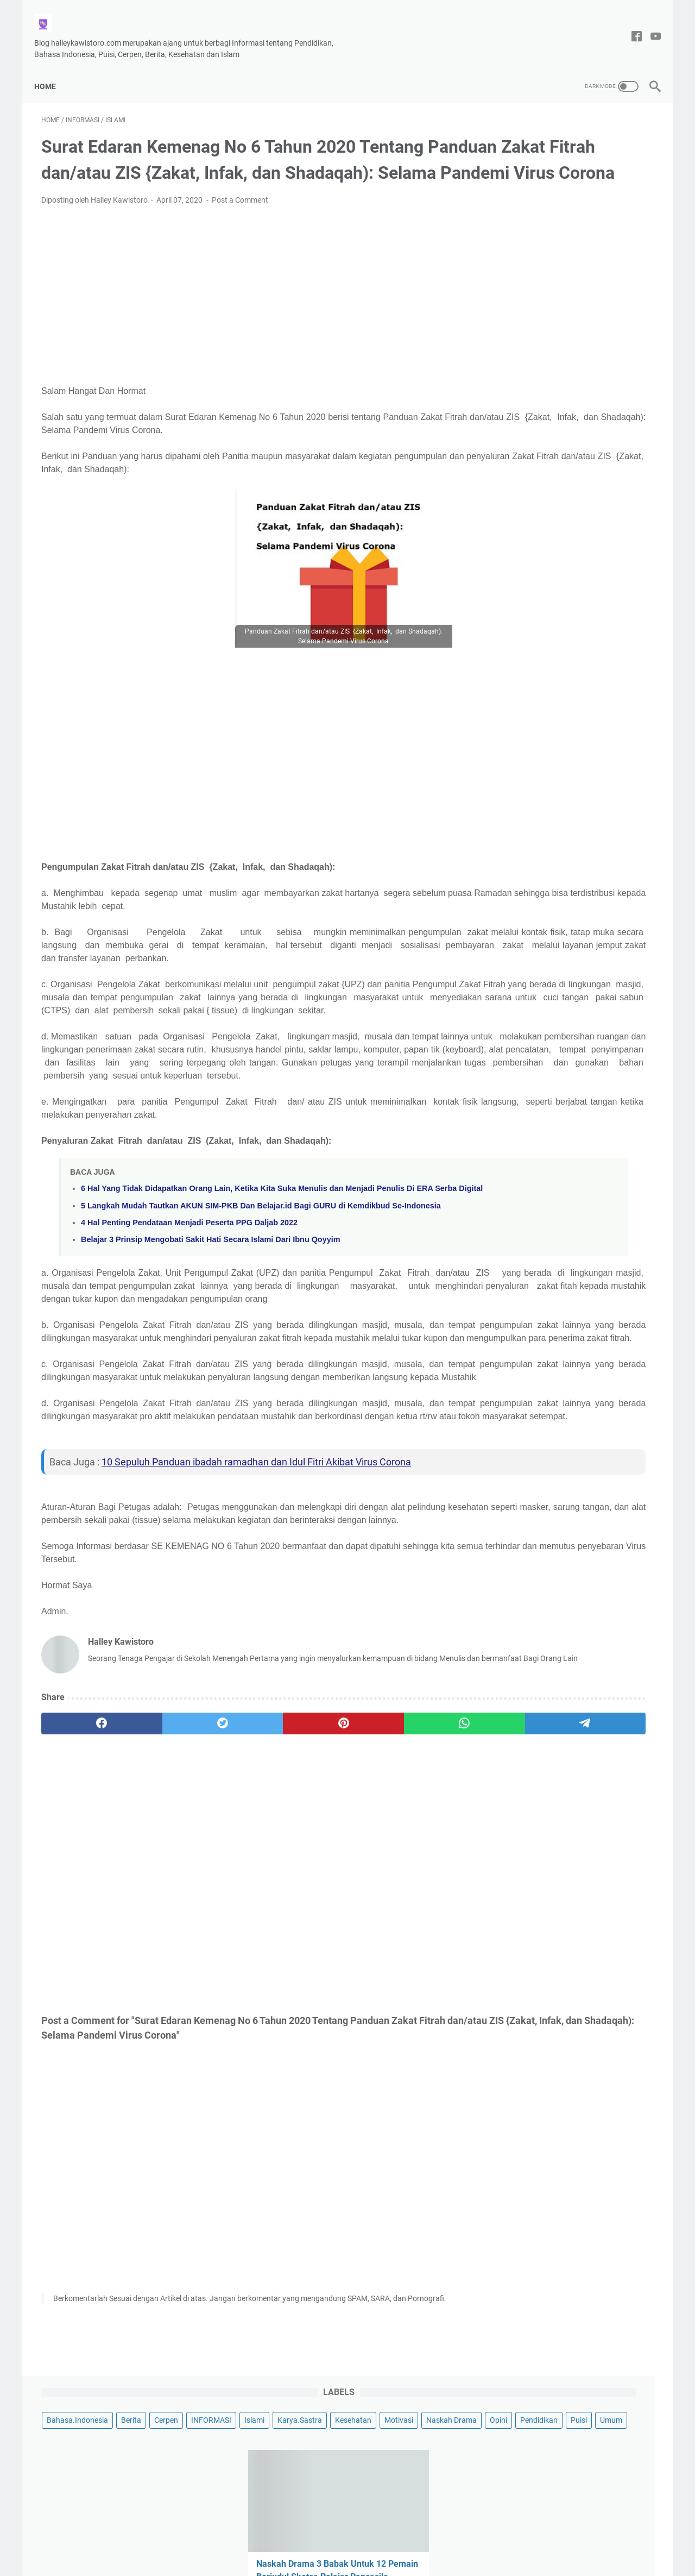 The image size is (695, 2576). What do you see at coordinates (648, 25) in the screenshot?
I see `[youtube-icon]` at bounding box center [648, 25].